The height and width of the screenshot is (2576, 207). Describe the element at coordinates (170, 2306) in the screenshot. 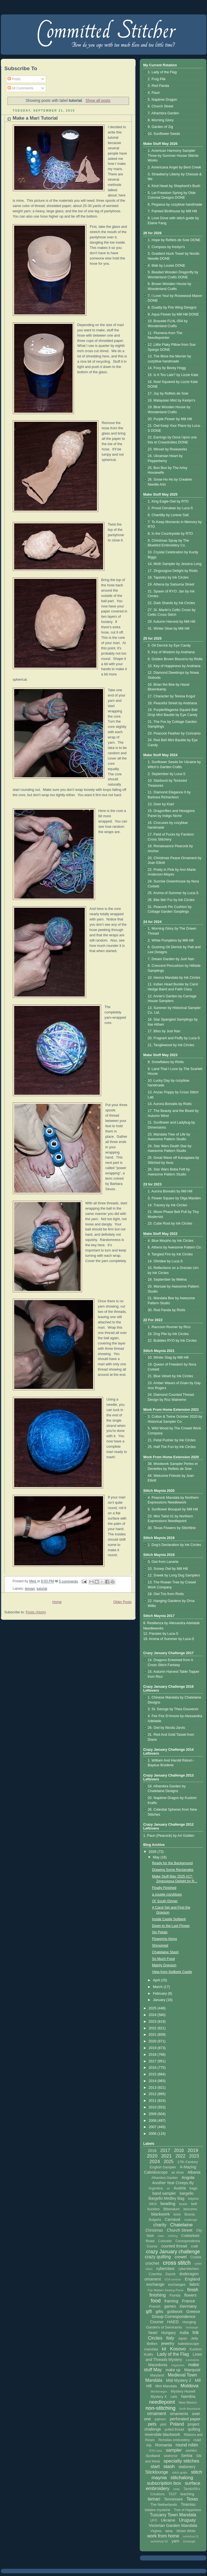

I see `games` at that location.